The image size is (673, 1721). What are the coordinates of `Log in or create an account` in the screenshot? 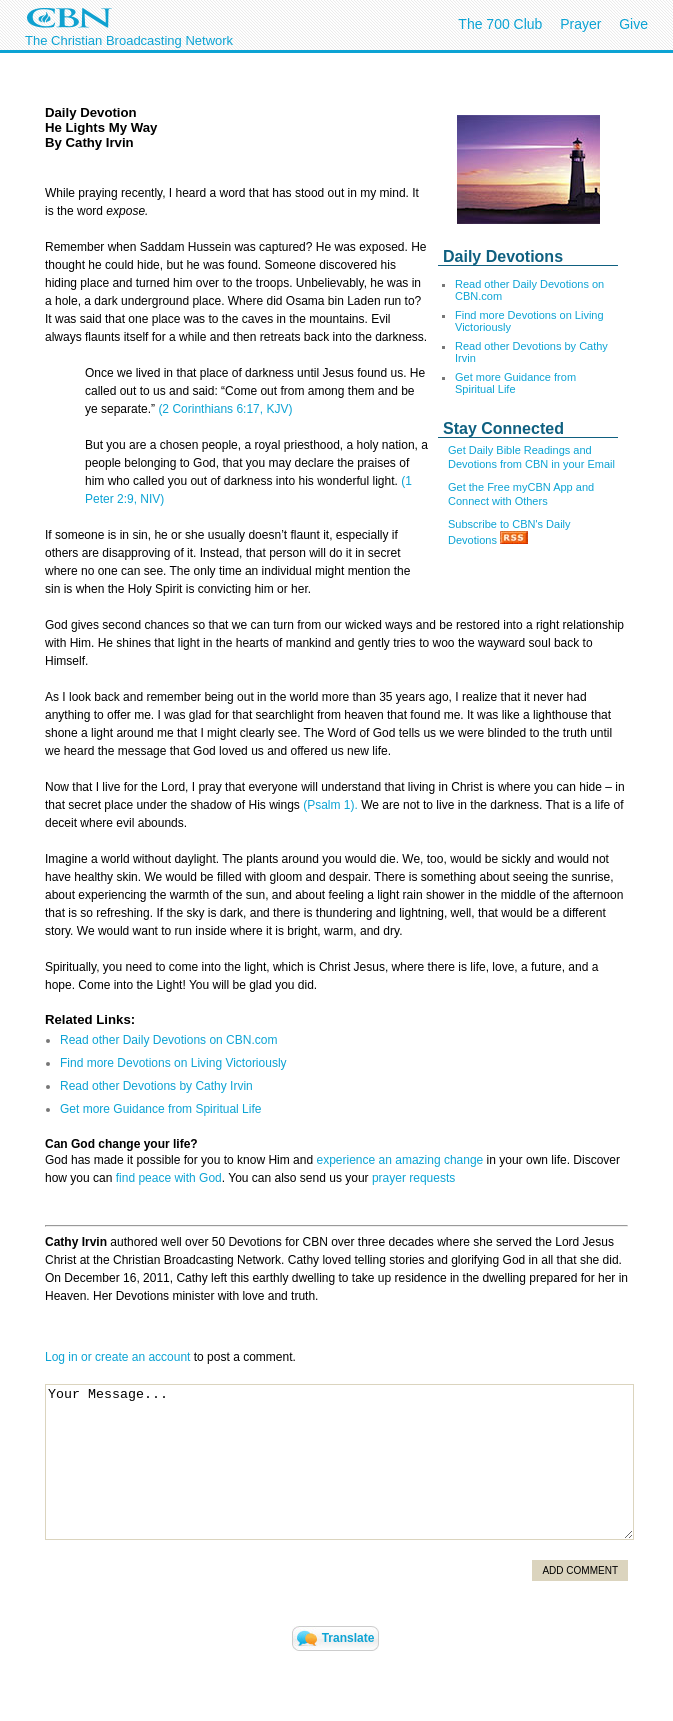 It's located at (117, 1357).